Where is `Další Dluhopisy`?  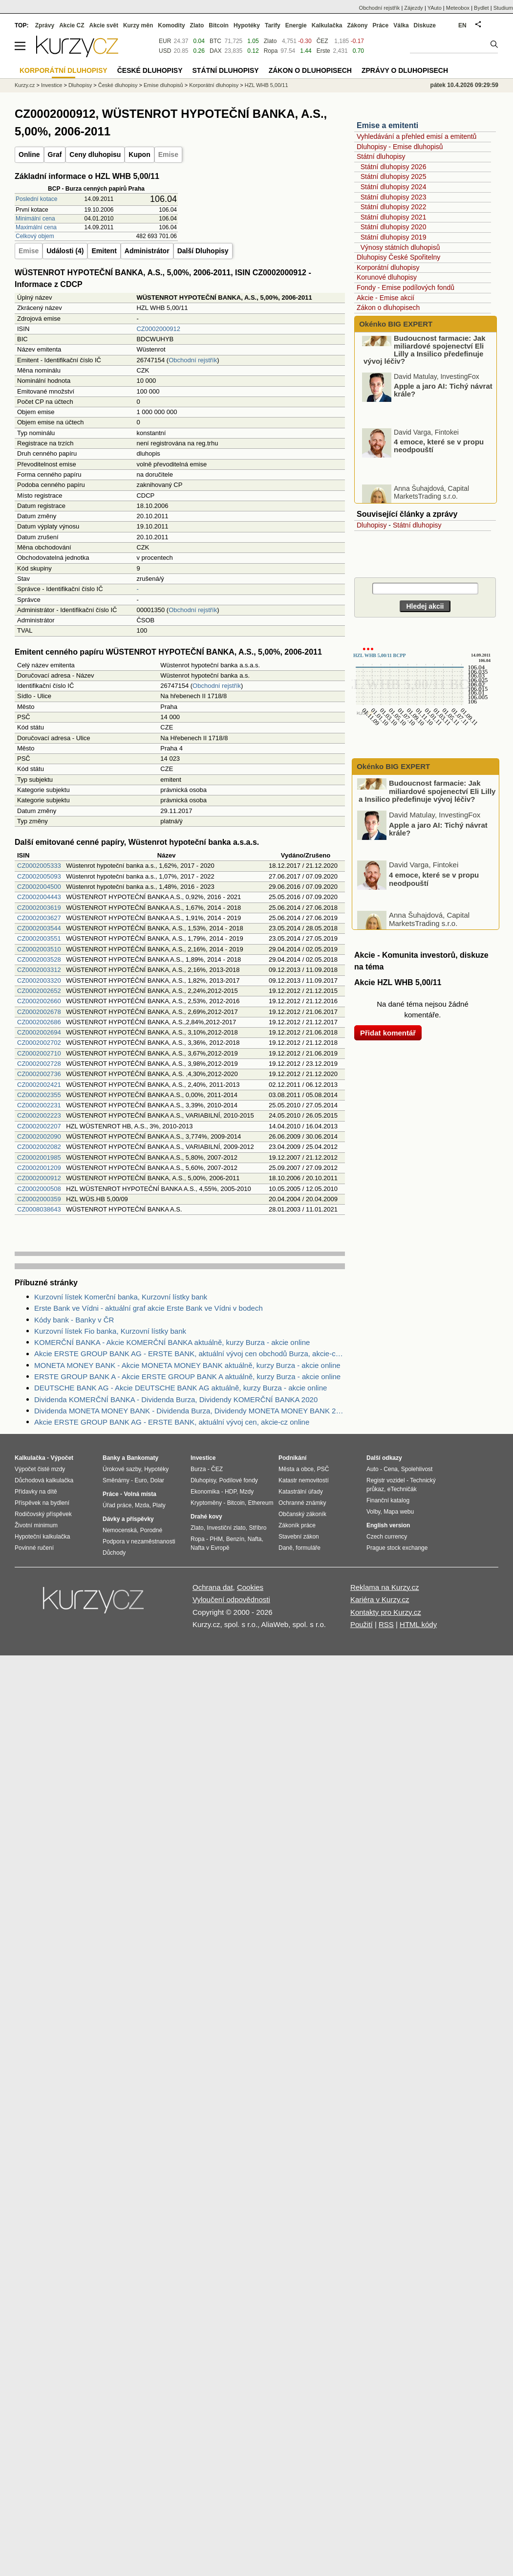 Další Dluhopisy is located at coordinates (203, 251).